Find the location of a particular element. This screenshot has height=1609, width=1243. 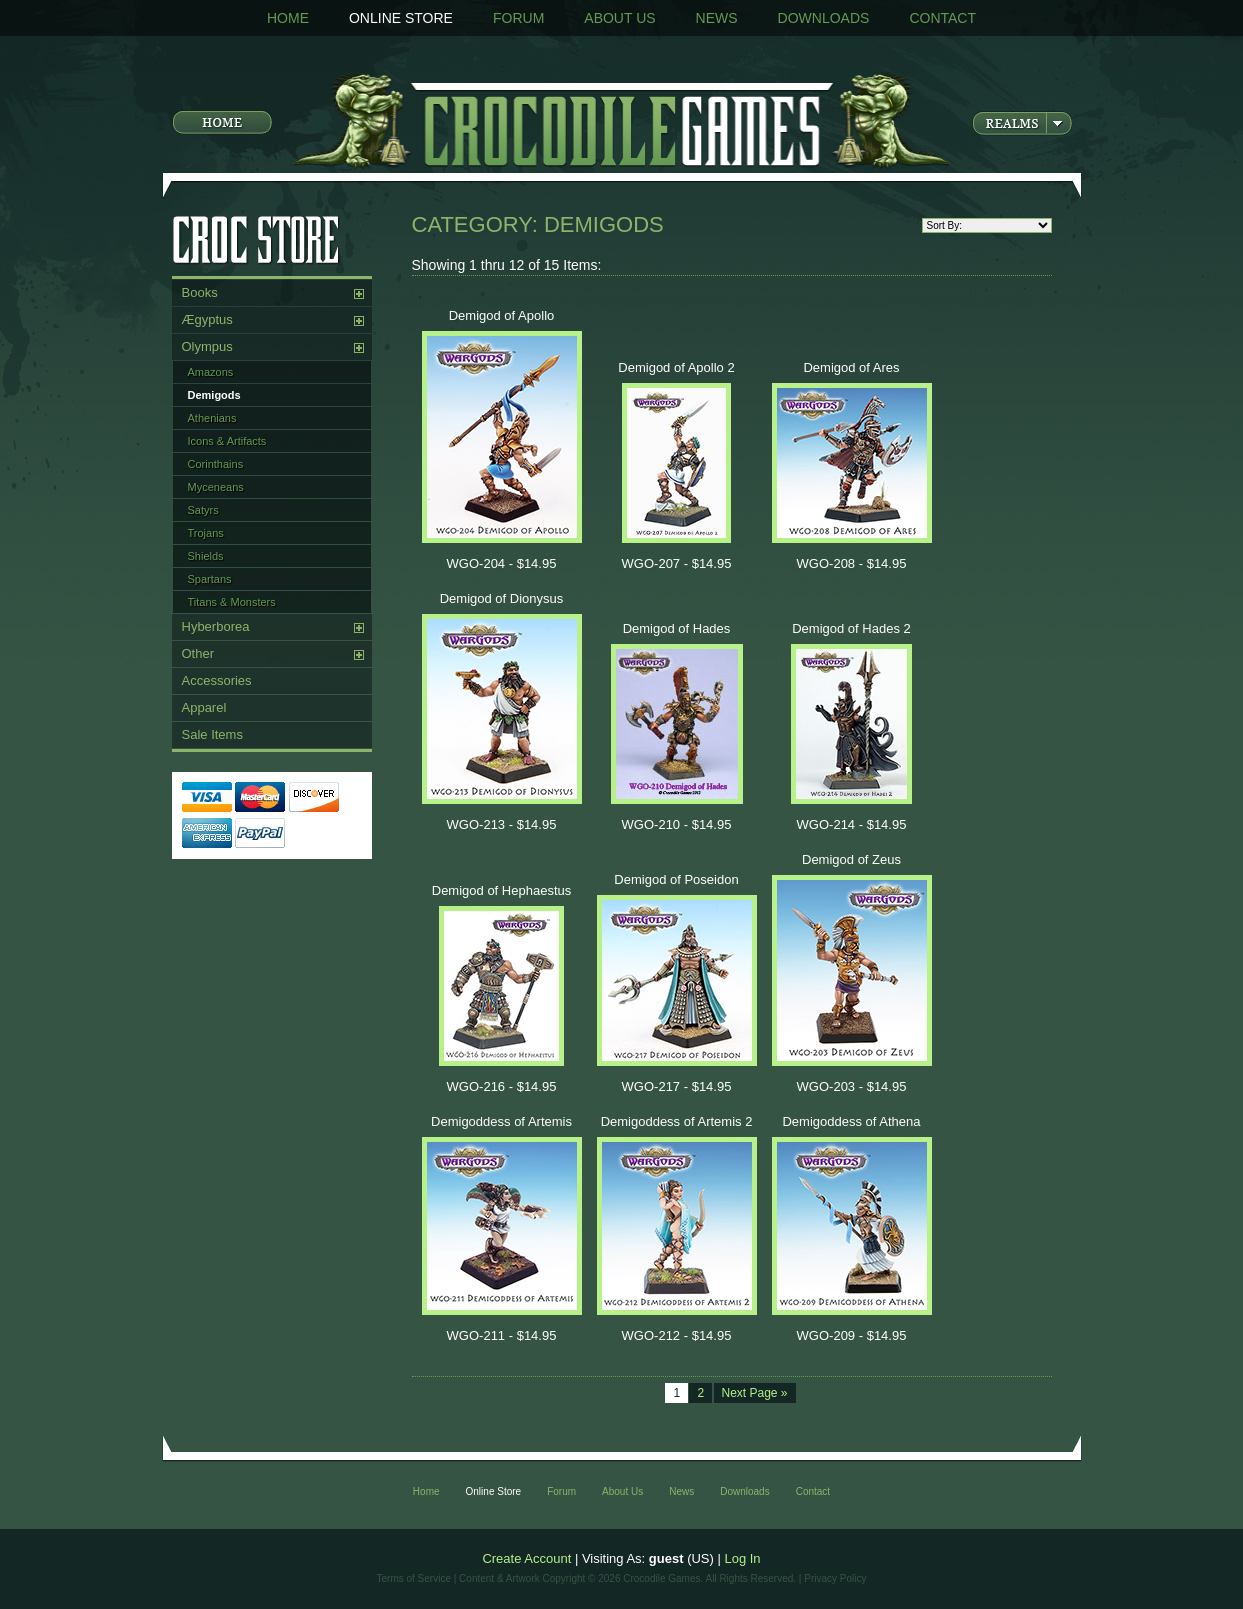

Trojans is located at coordinates (206, 533).